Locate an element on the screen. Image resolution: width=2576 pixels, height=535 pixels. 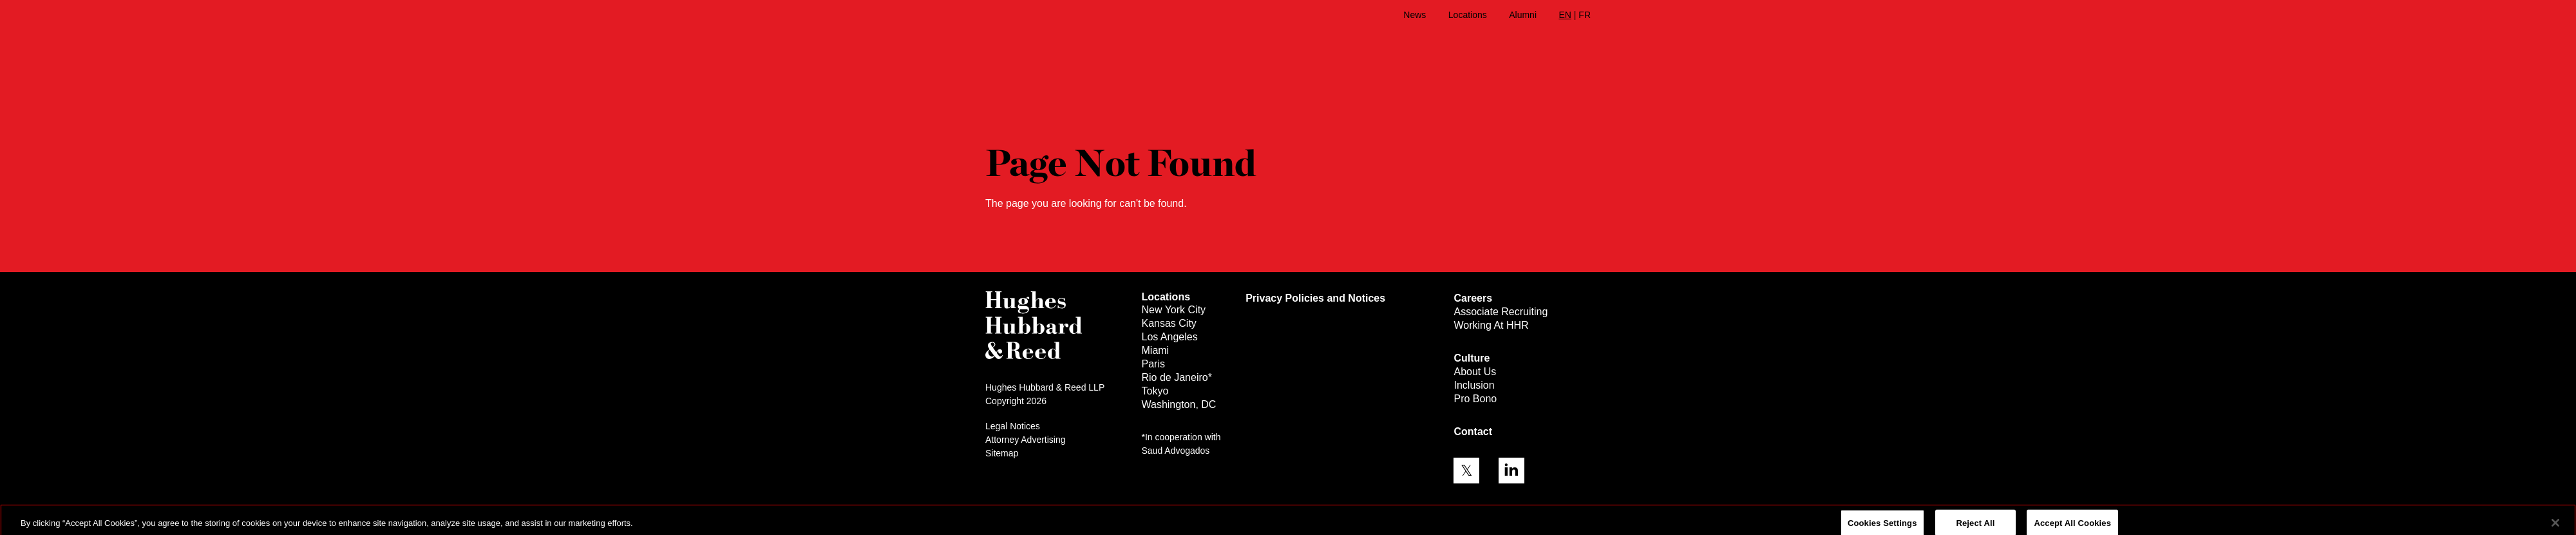
About Us is located at coordinates (1475, 371).